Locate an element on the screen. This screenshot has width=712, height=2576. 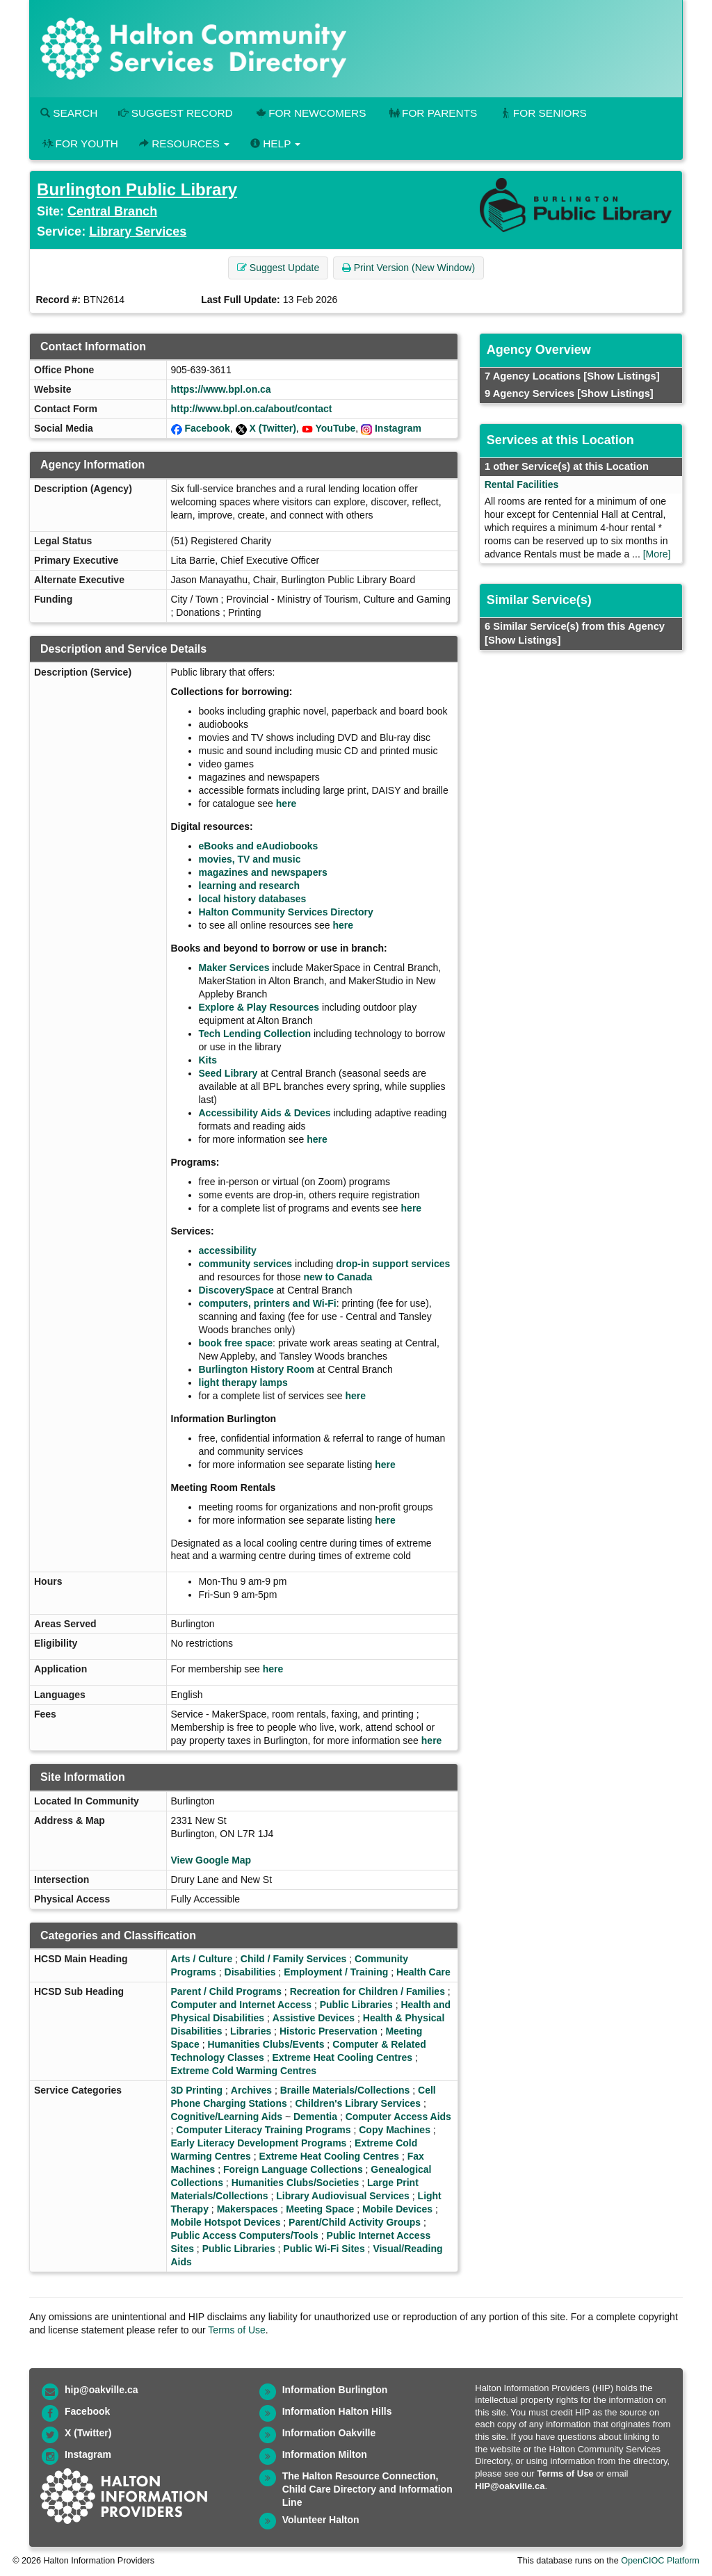
Mobile Devices is located at coordinates (397, 2209).